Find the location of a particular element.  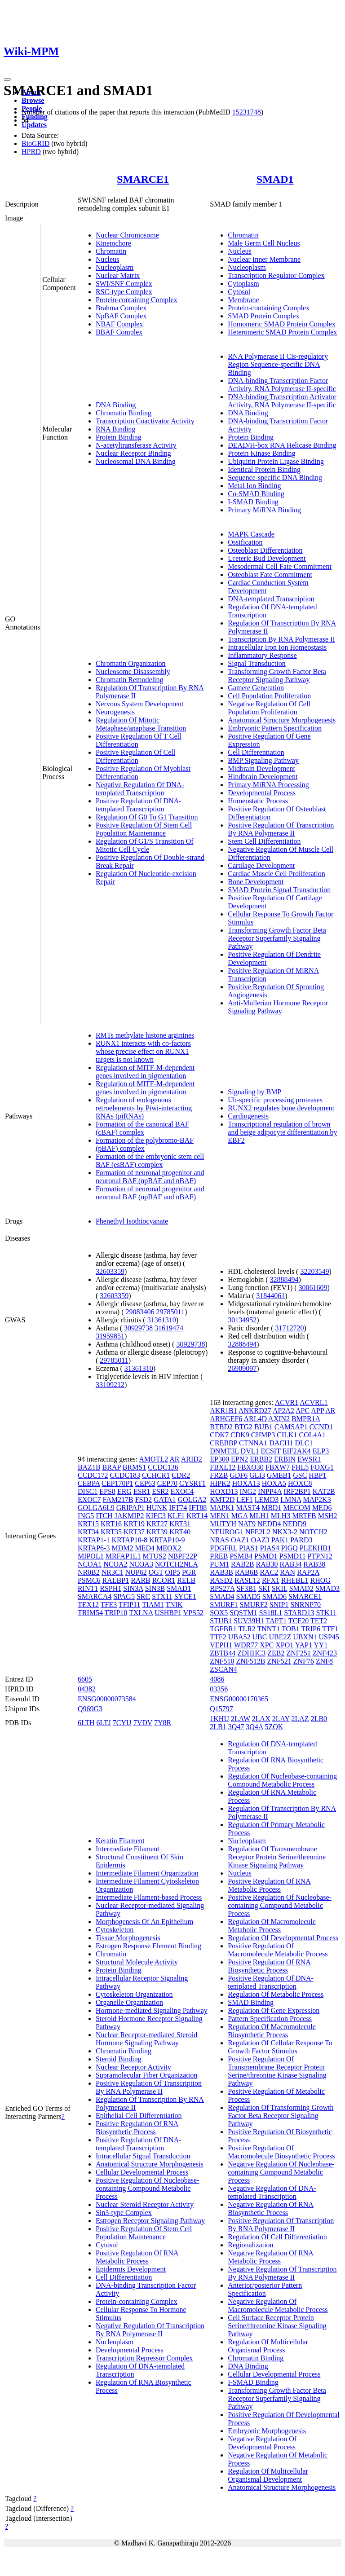

RHEBL1 is located at coordinates (294, 1580).